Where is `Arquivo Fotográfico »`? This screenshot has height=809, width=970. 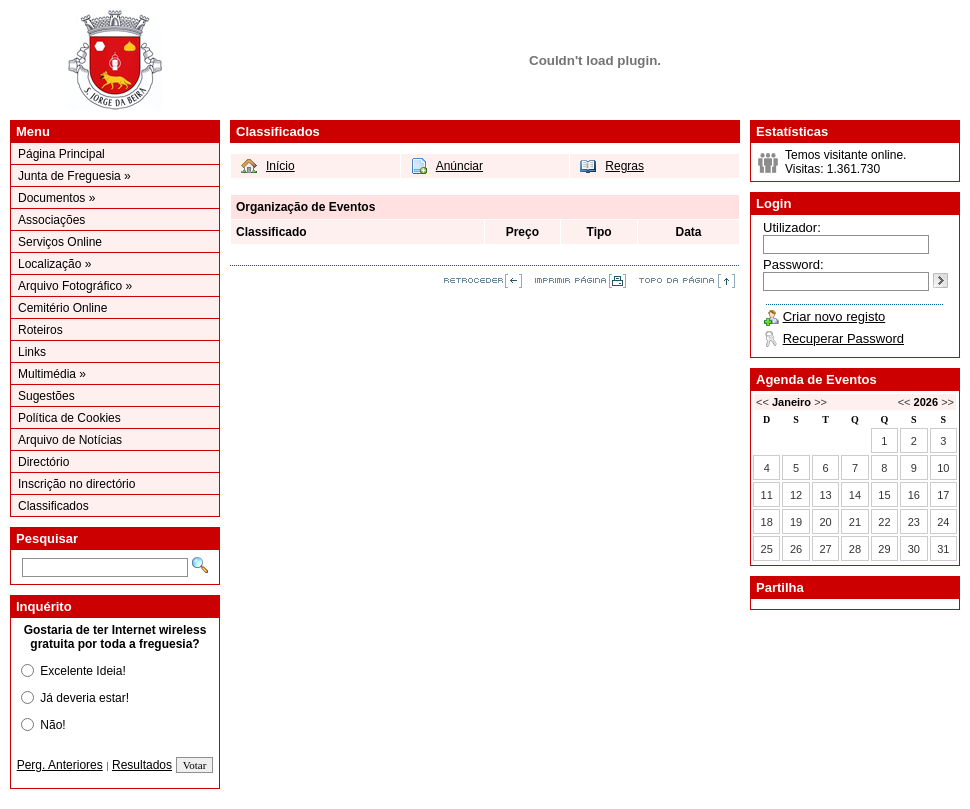 Arquivo Fotográfico » is located at coordinates (75, 286).